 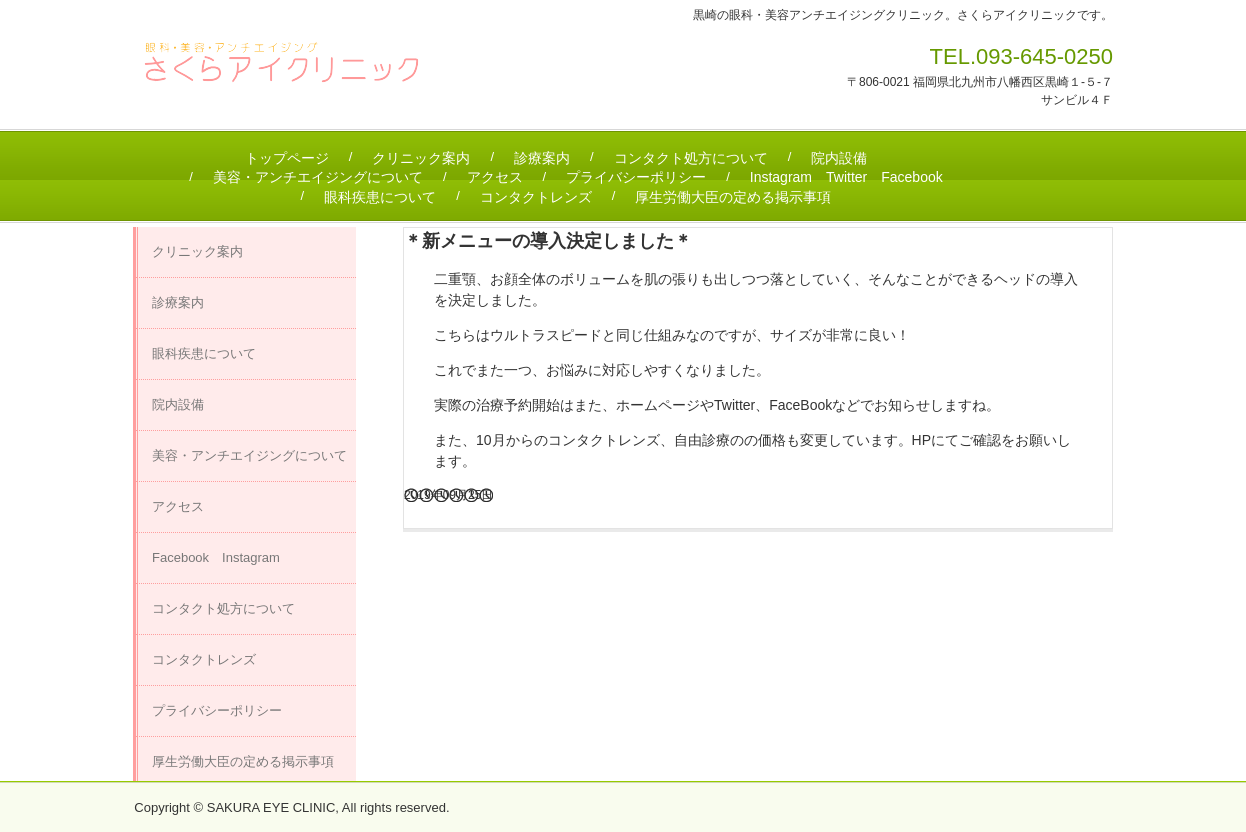 What do you see at coordinates (733, 197) in the screenshot?
I see `厚生労働大臣の定める掲示事項` at bounding box center [733, 197].